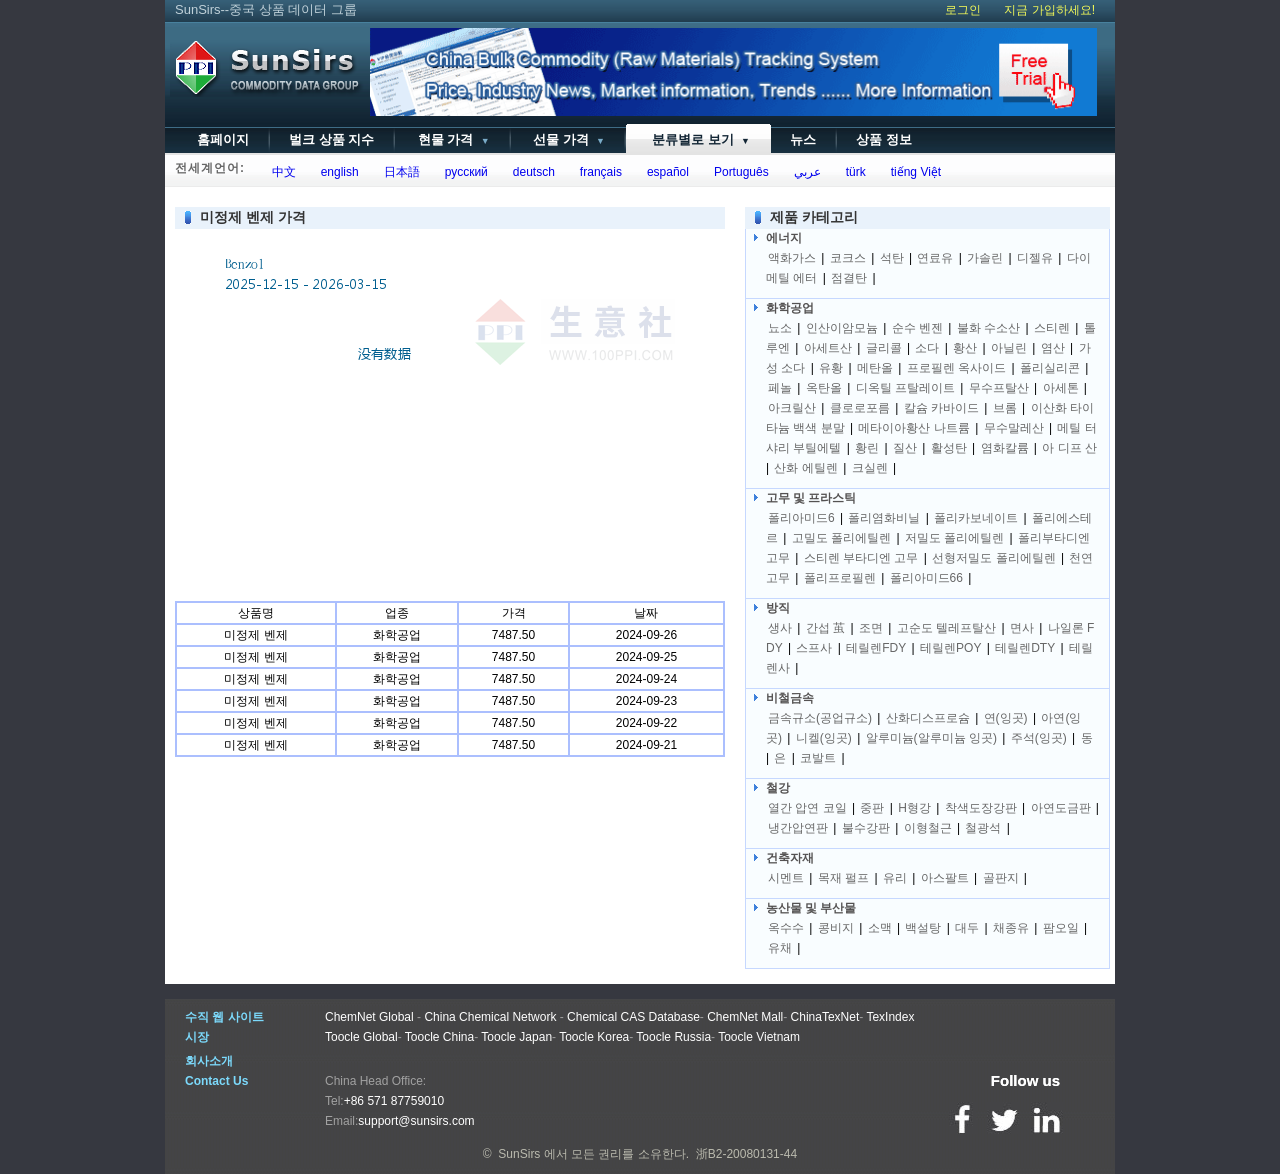  I want to click on 프로필렌 옥사이드, so click(956, 368).